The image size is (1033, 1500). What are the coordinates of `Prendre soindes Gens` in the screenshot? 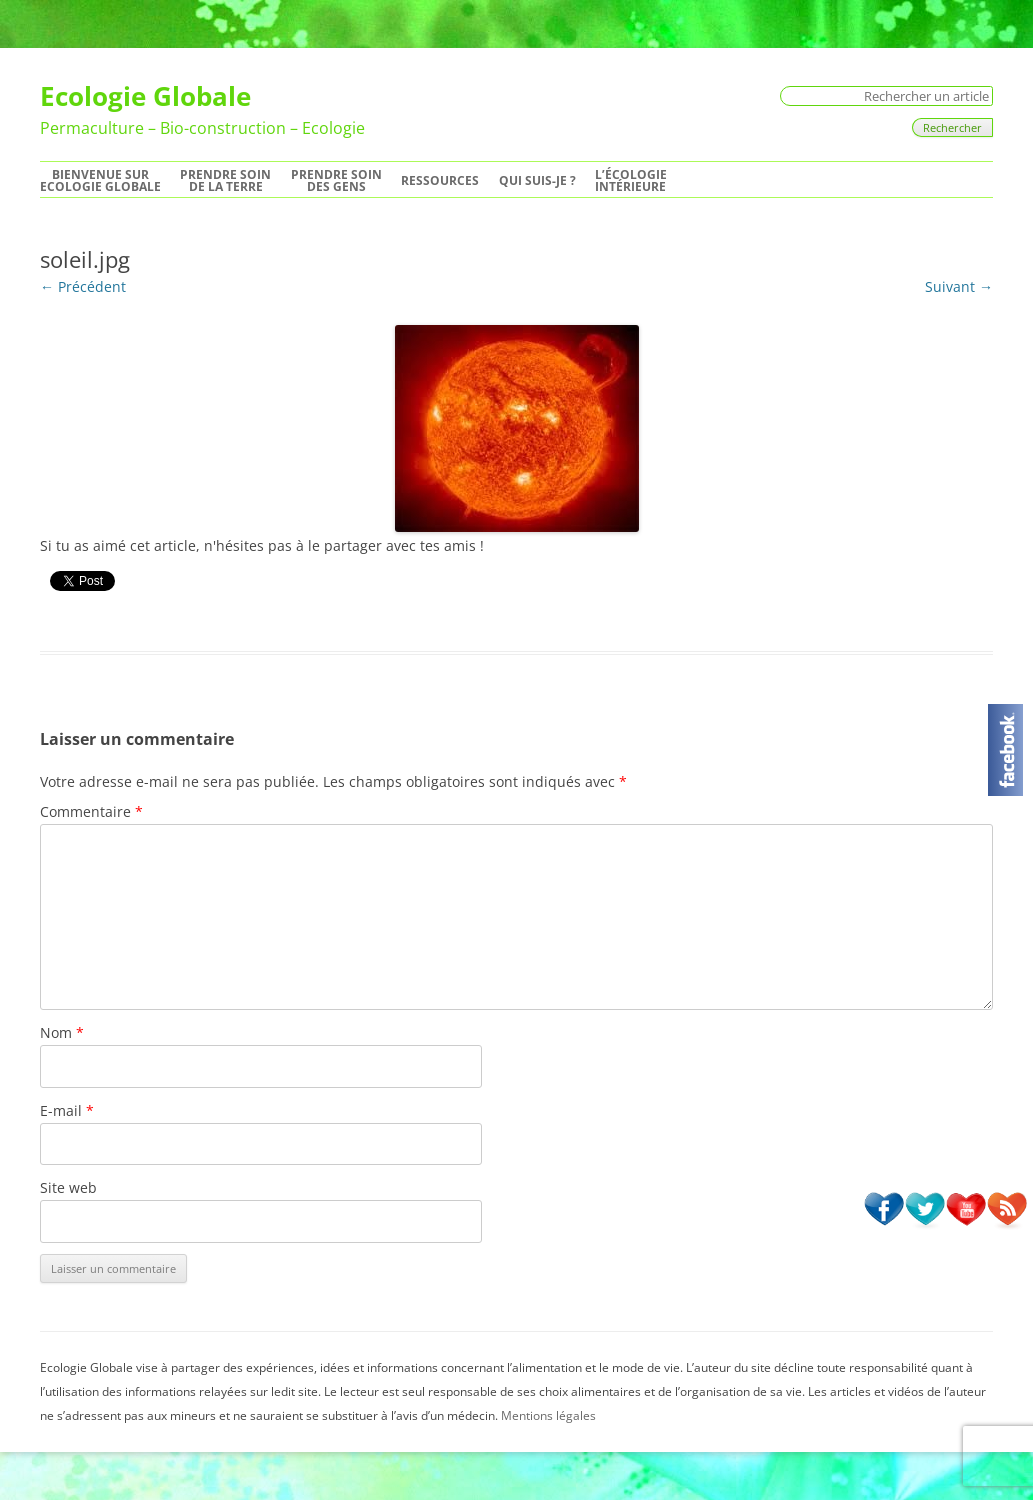 It's located at (336, 181).